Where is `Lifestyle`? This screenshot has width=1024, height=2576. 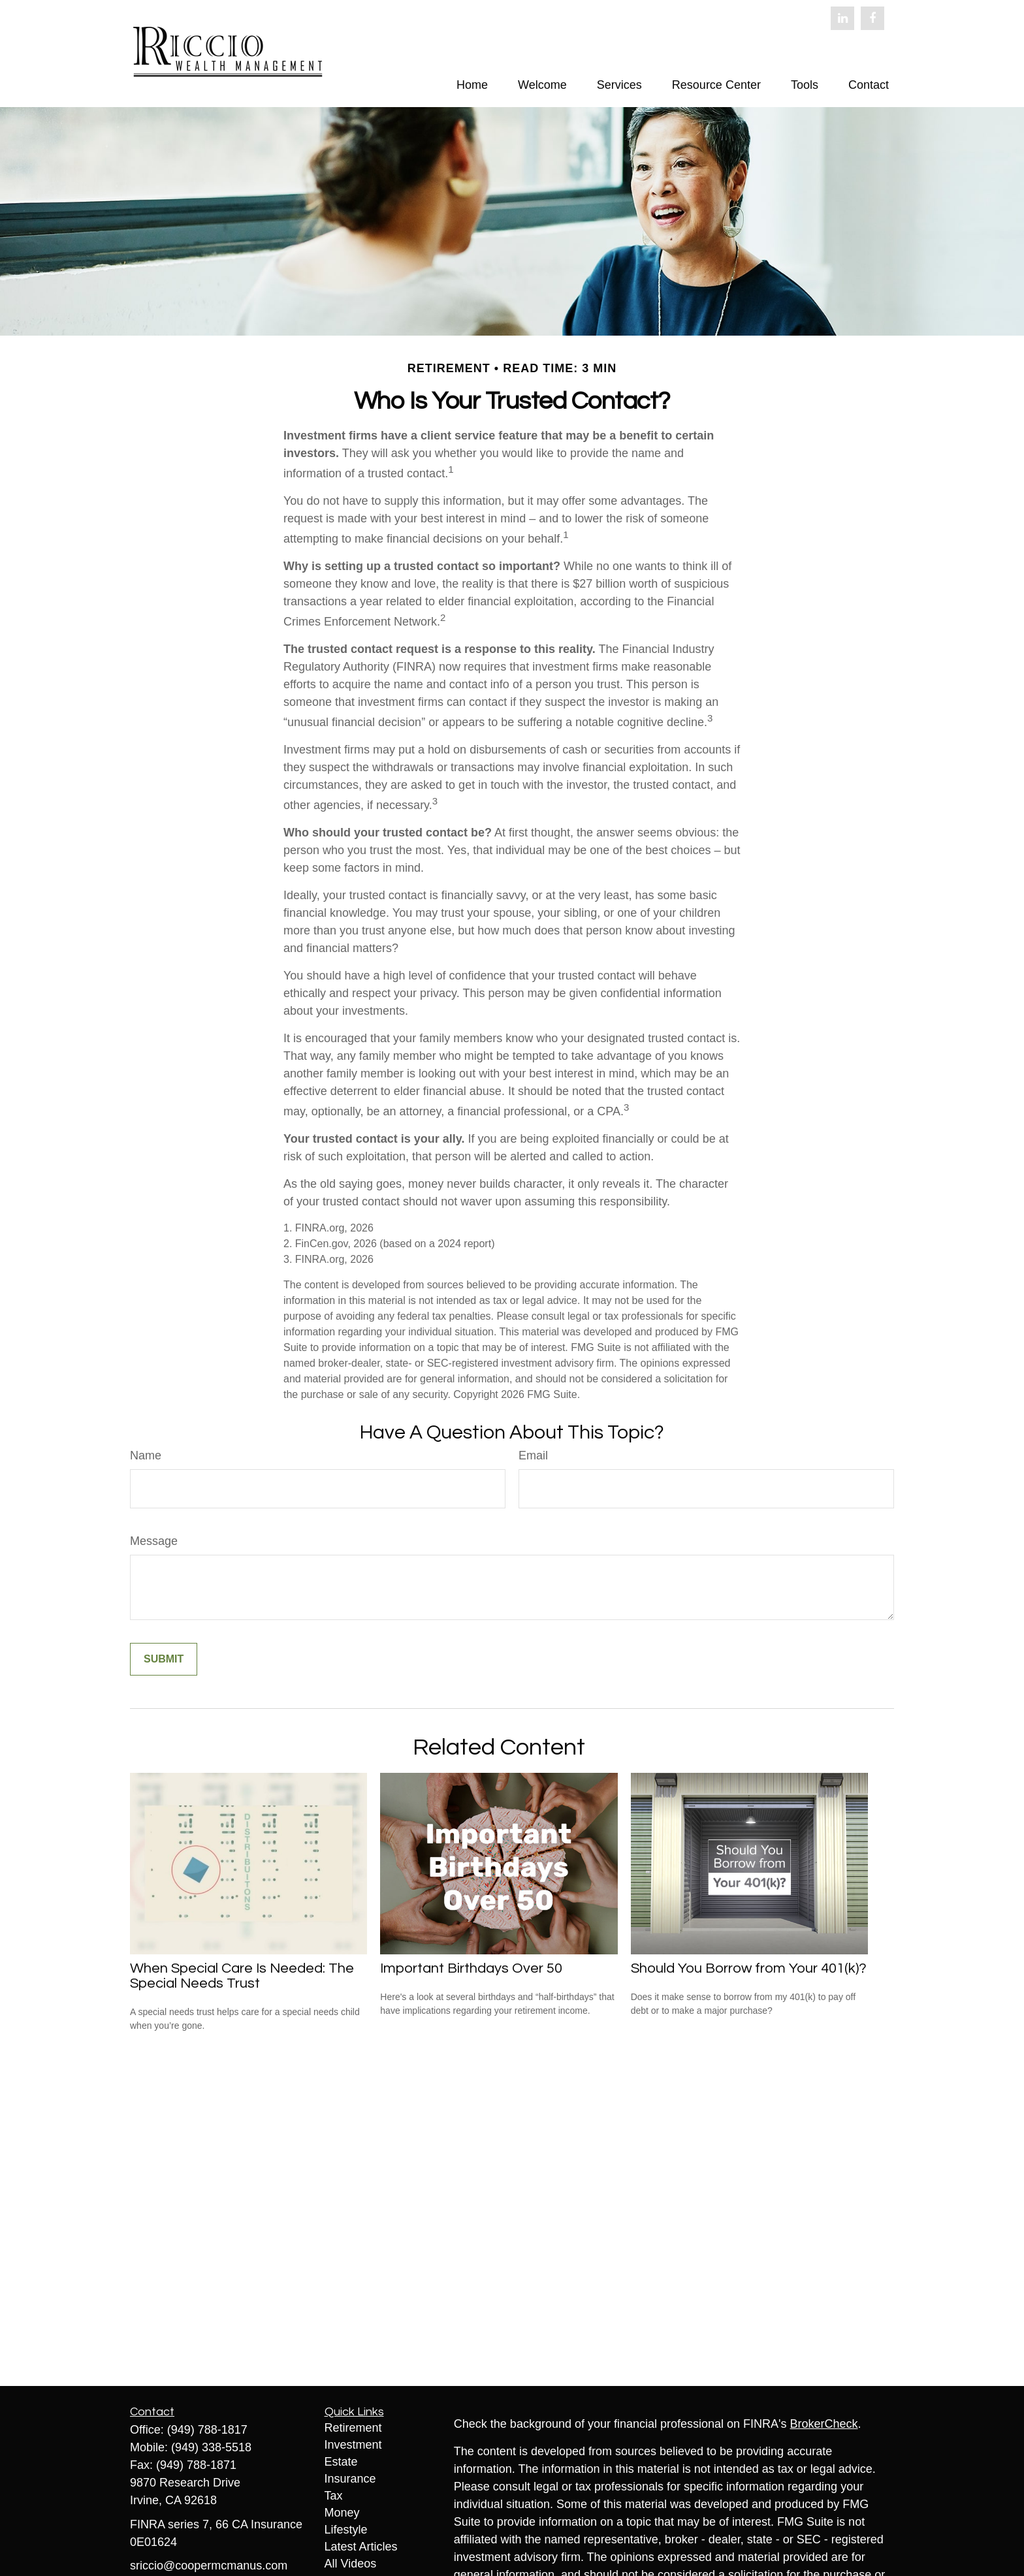
Lifestyle is located at coordinates (346, 2529).